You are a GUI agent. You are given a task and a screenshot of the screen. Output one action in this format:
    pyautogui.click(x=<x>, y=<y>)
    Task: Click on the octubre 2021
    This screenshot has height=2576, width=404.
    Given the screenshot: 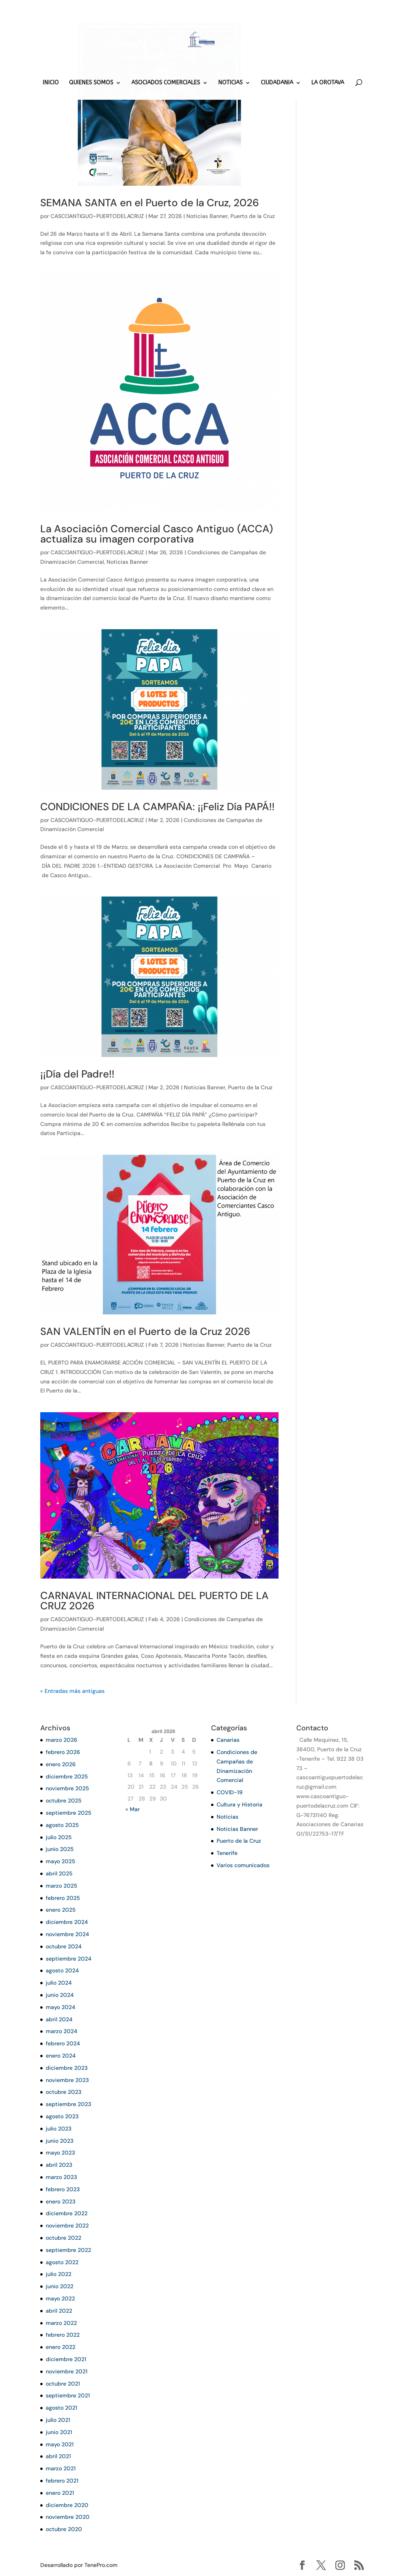 What is the action you would take?
    pyautogui.click(x=63, y=2383)
    